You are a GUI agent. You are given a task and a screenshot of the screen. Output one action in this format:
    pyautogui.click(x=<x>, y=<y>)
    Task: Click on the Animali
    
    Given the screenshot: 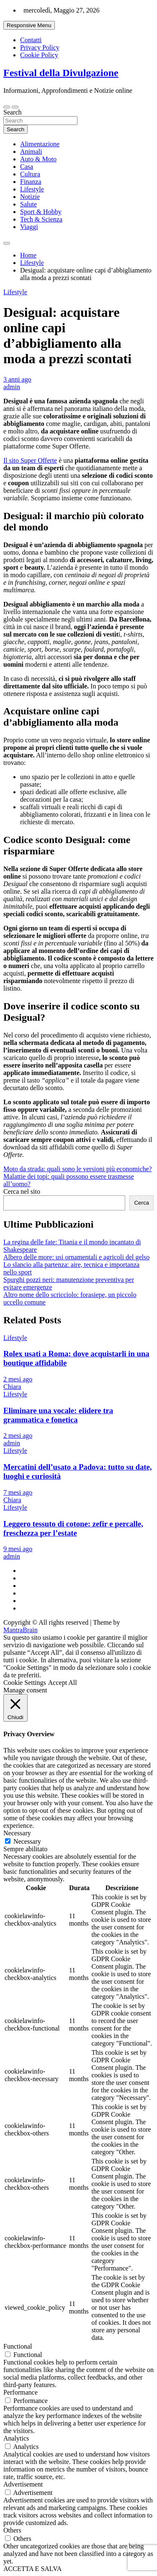 What is the action you would take?
    pyautogui.click(x=31, y=151)
    